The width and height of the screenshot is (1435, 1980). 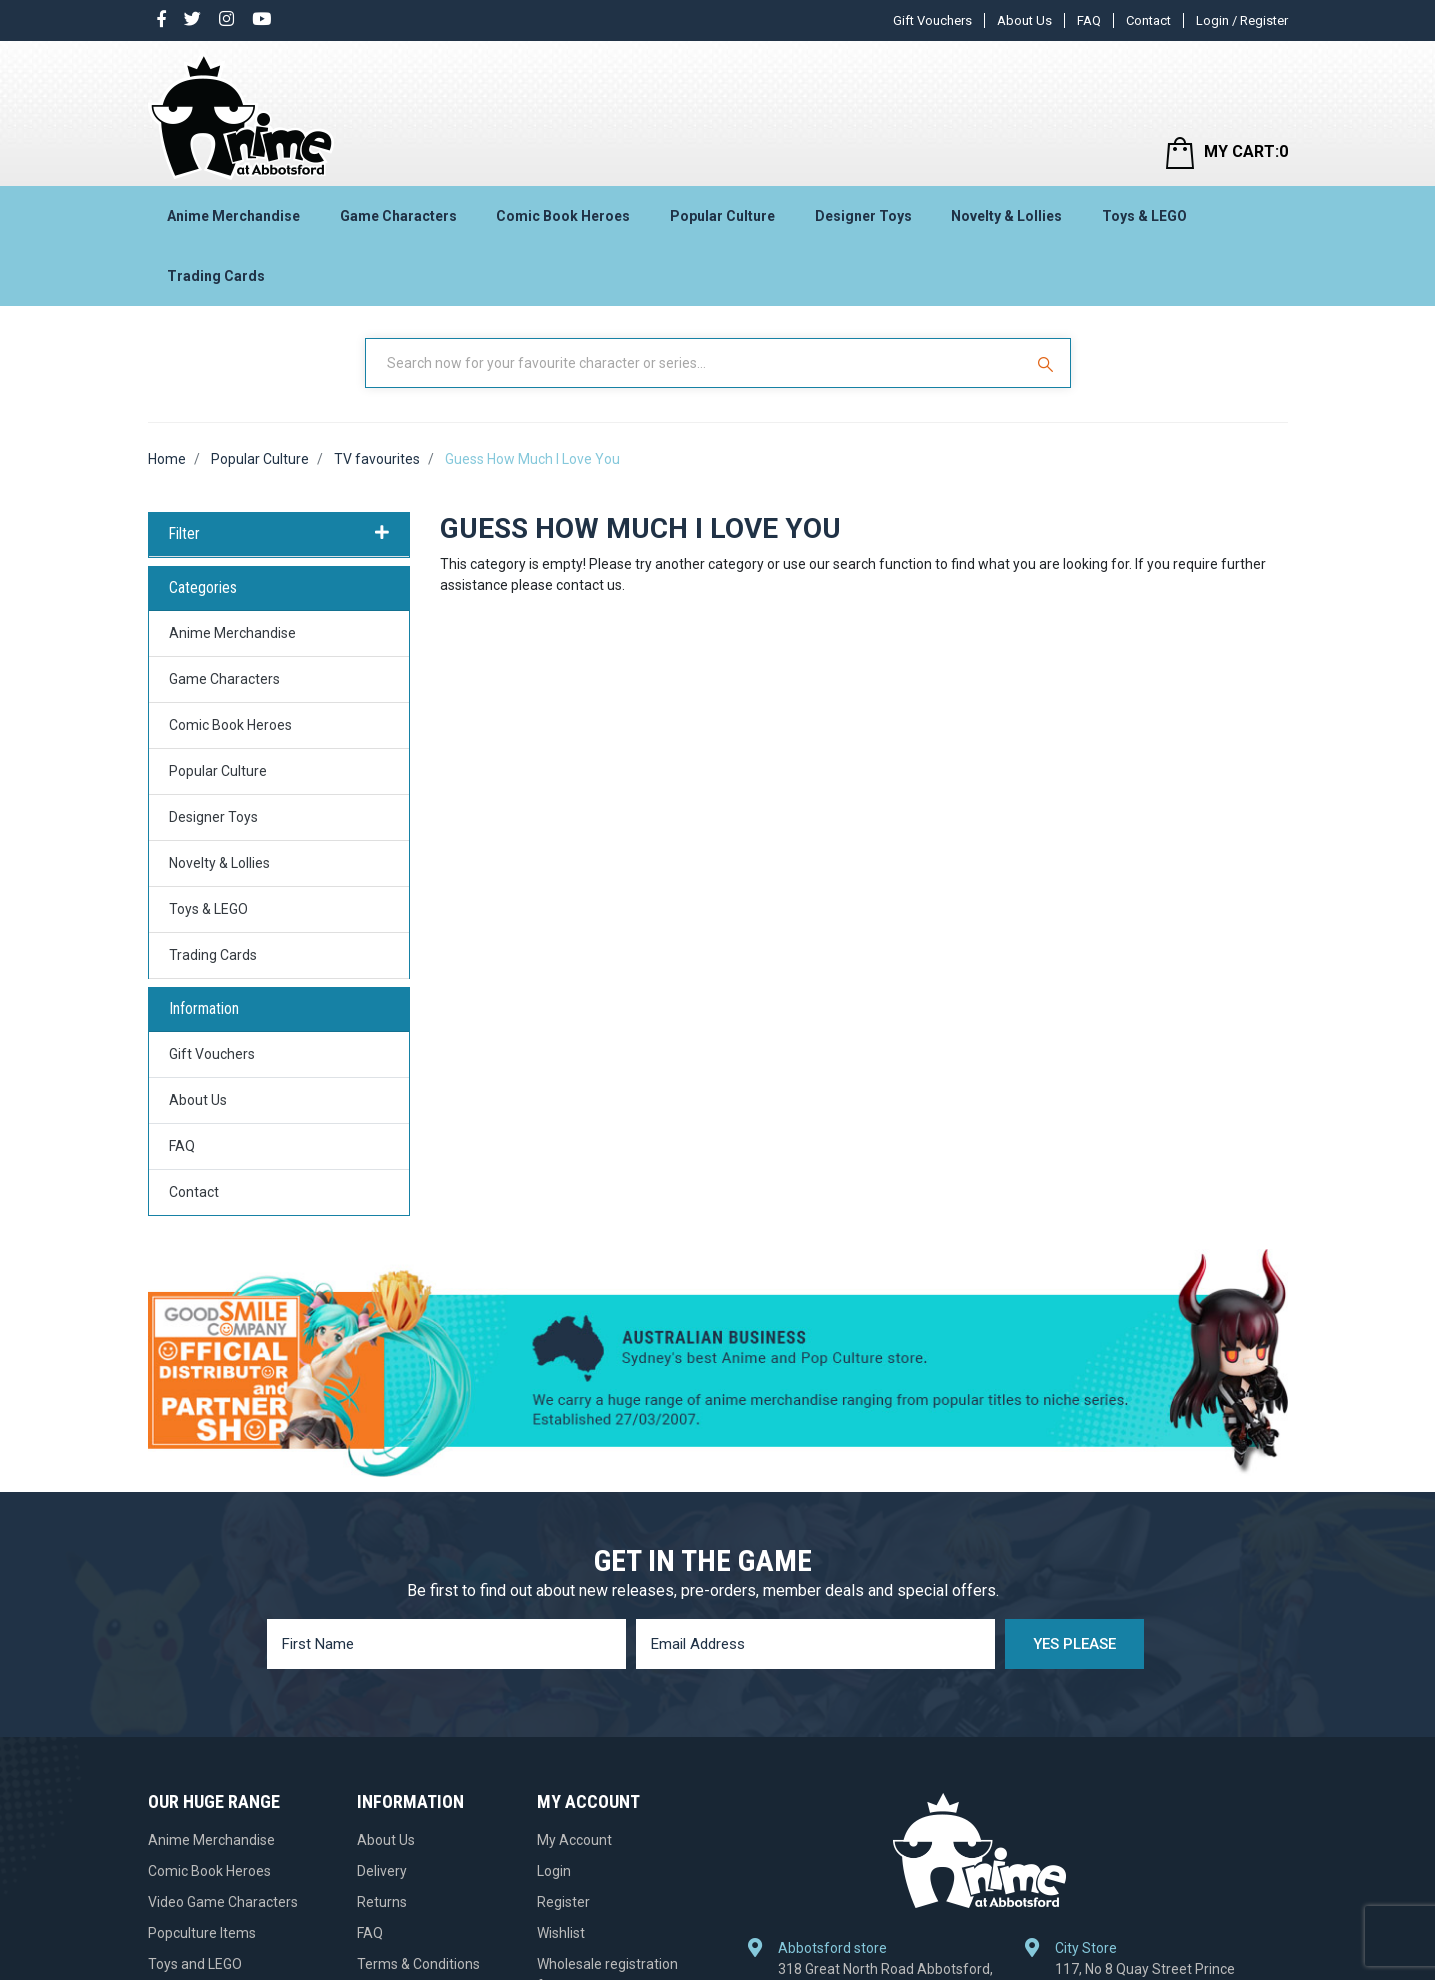 I want to click on Toys and LEGO, so click(x=195, y=1964).